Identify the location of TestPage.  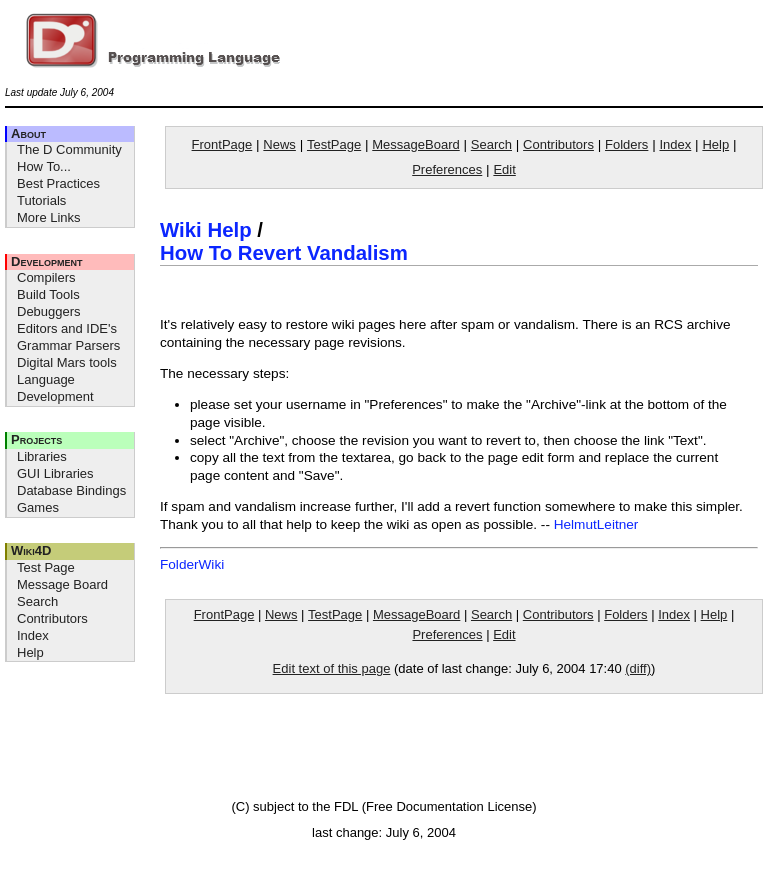
(334, 144).